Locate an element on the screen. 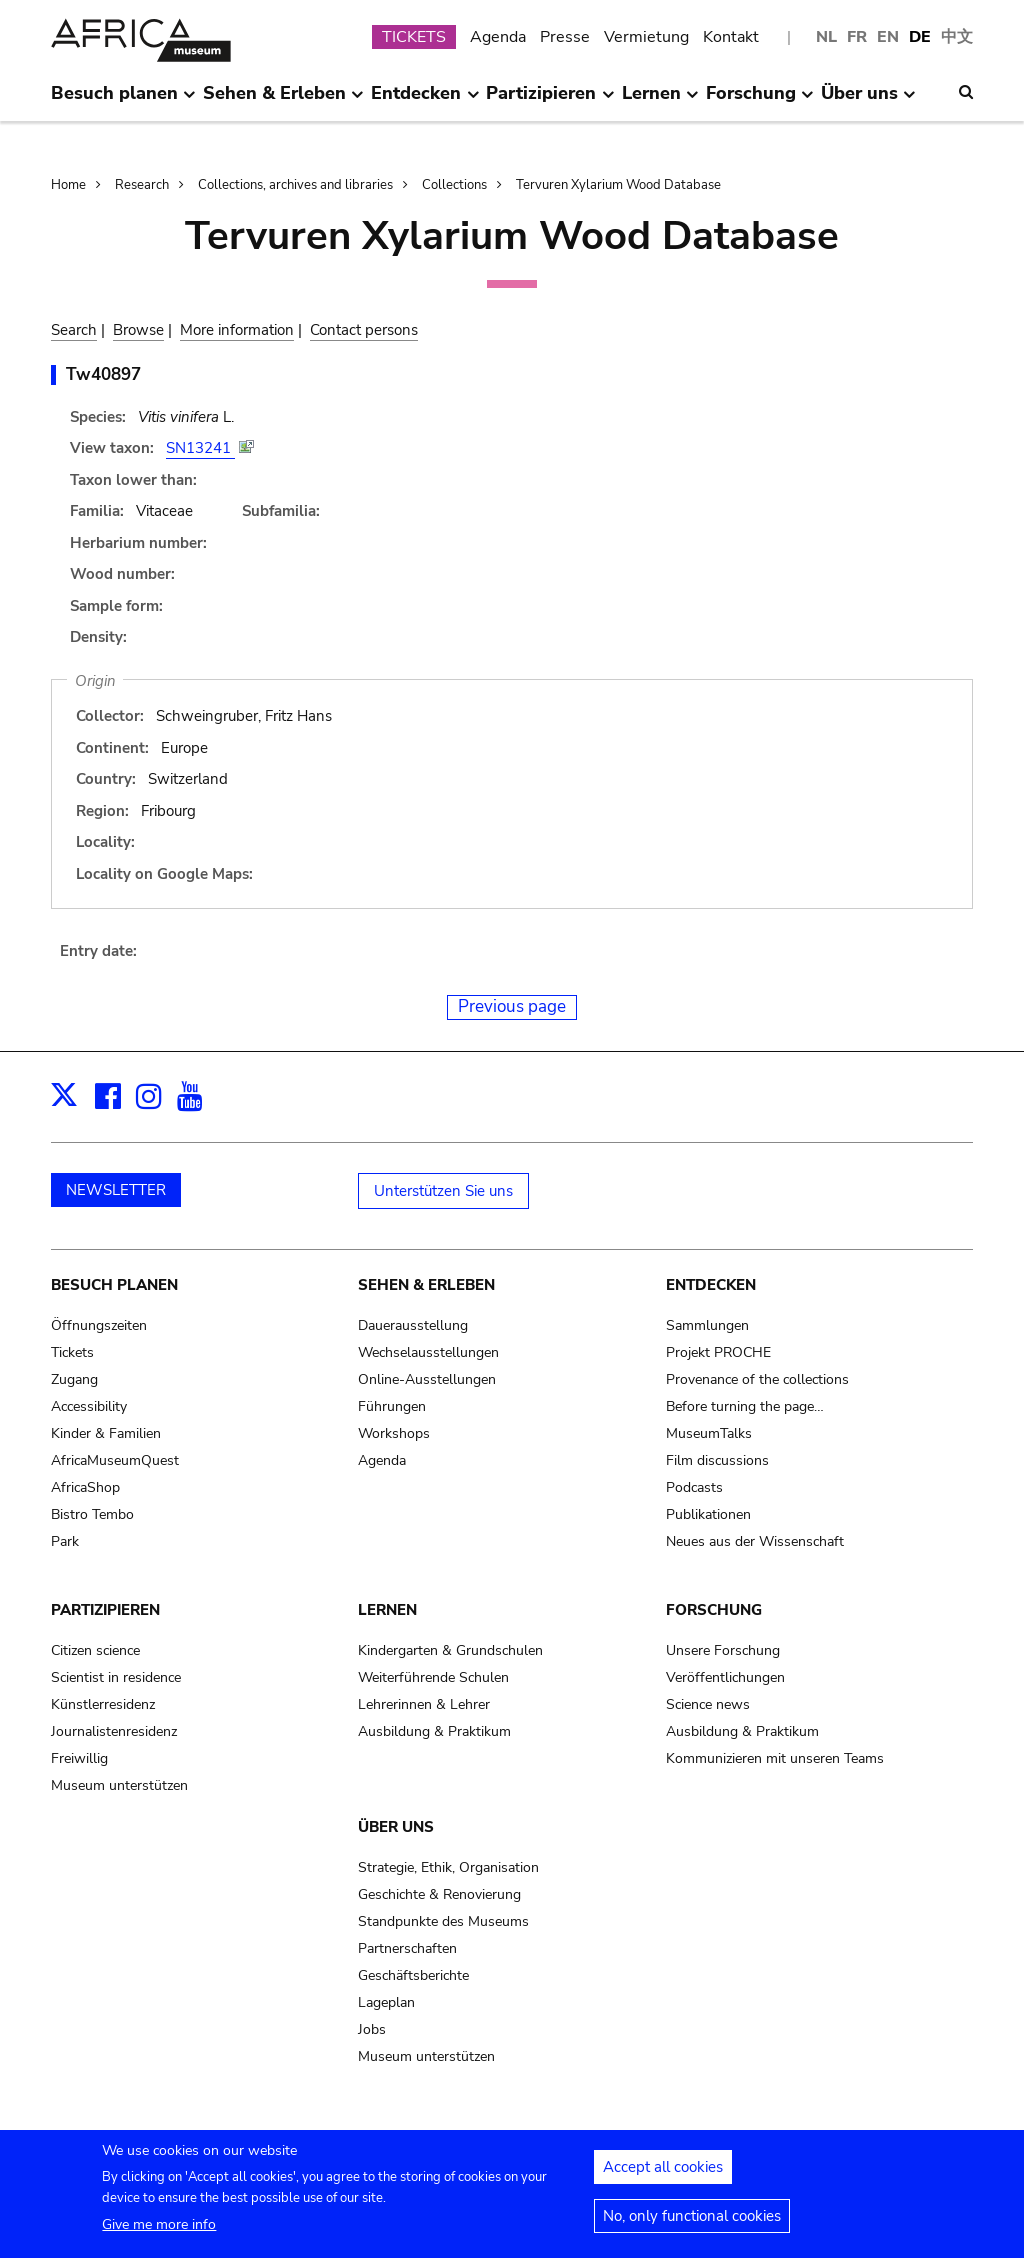 This screenshot has height=2258, width=1024. Kontakt is located at coordinates (731, 37).